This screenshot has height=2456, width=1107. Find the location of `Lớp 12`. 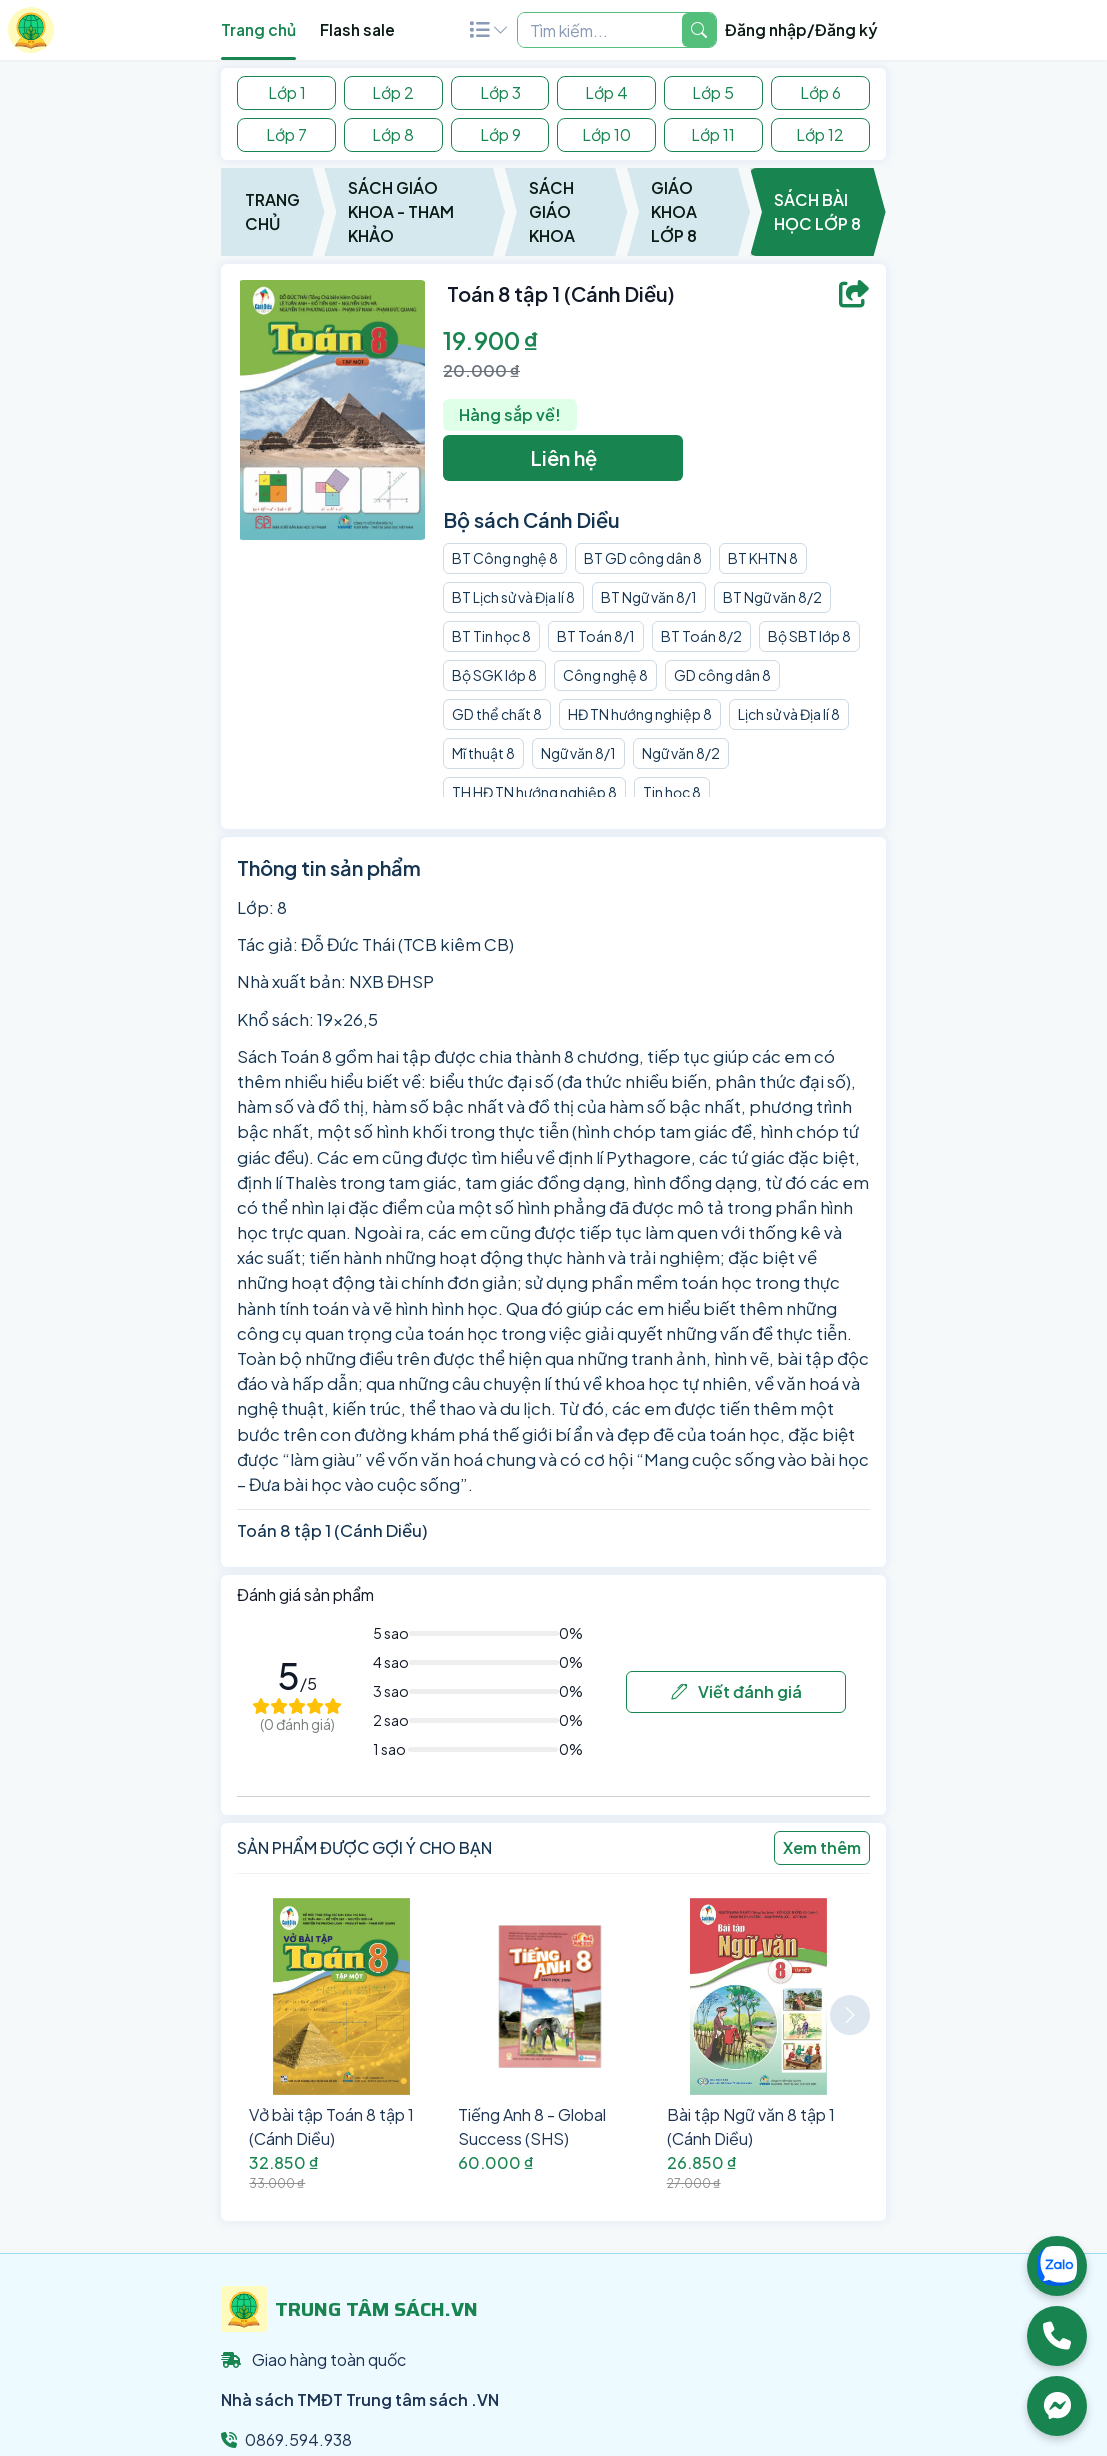

Lớp 12 is located at coordinates (820, 134).